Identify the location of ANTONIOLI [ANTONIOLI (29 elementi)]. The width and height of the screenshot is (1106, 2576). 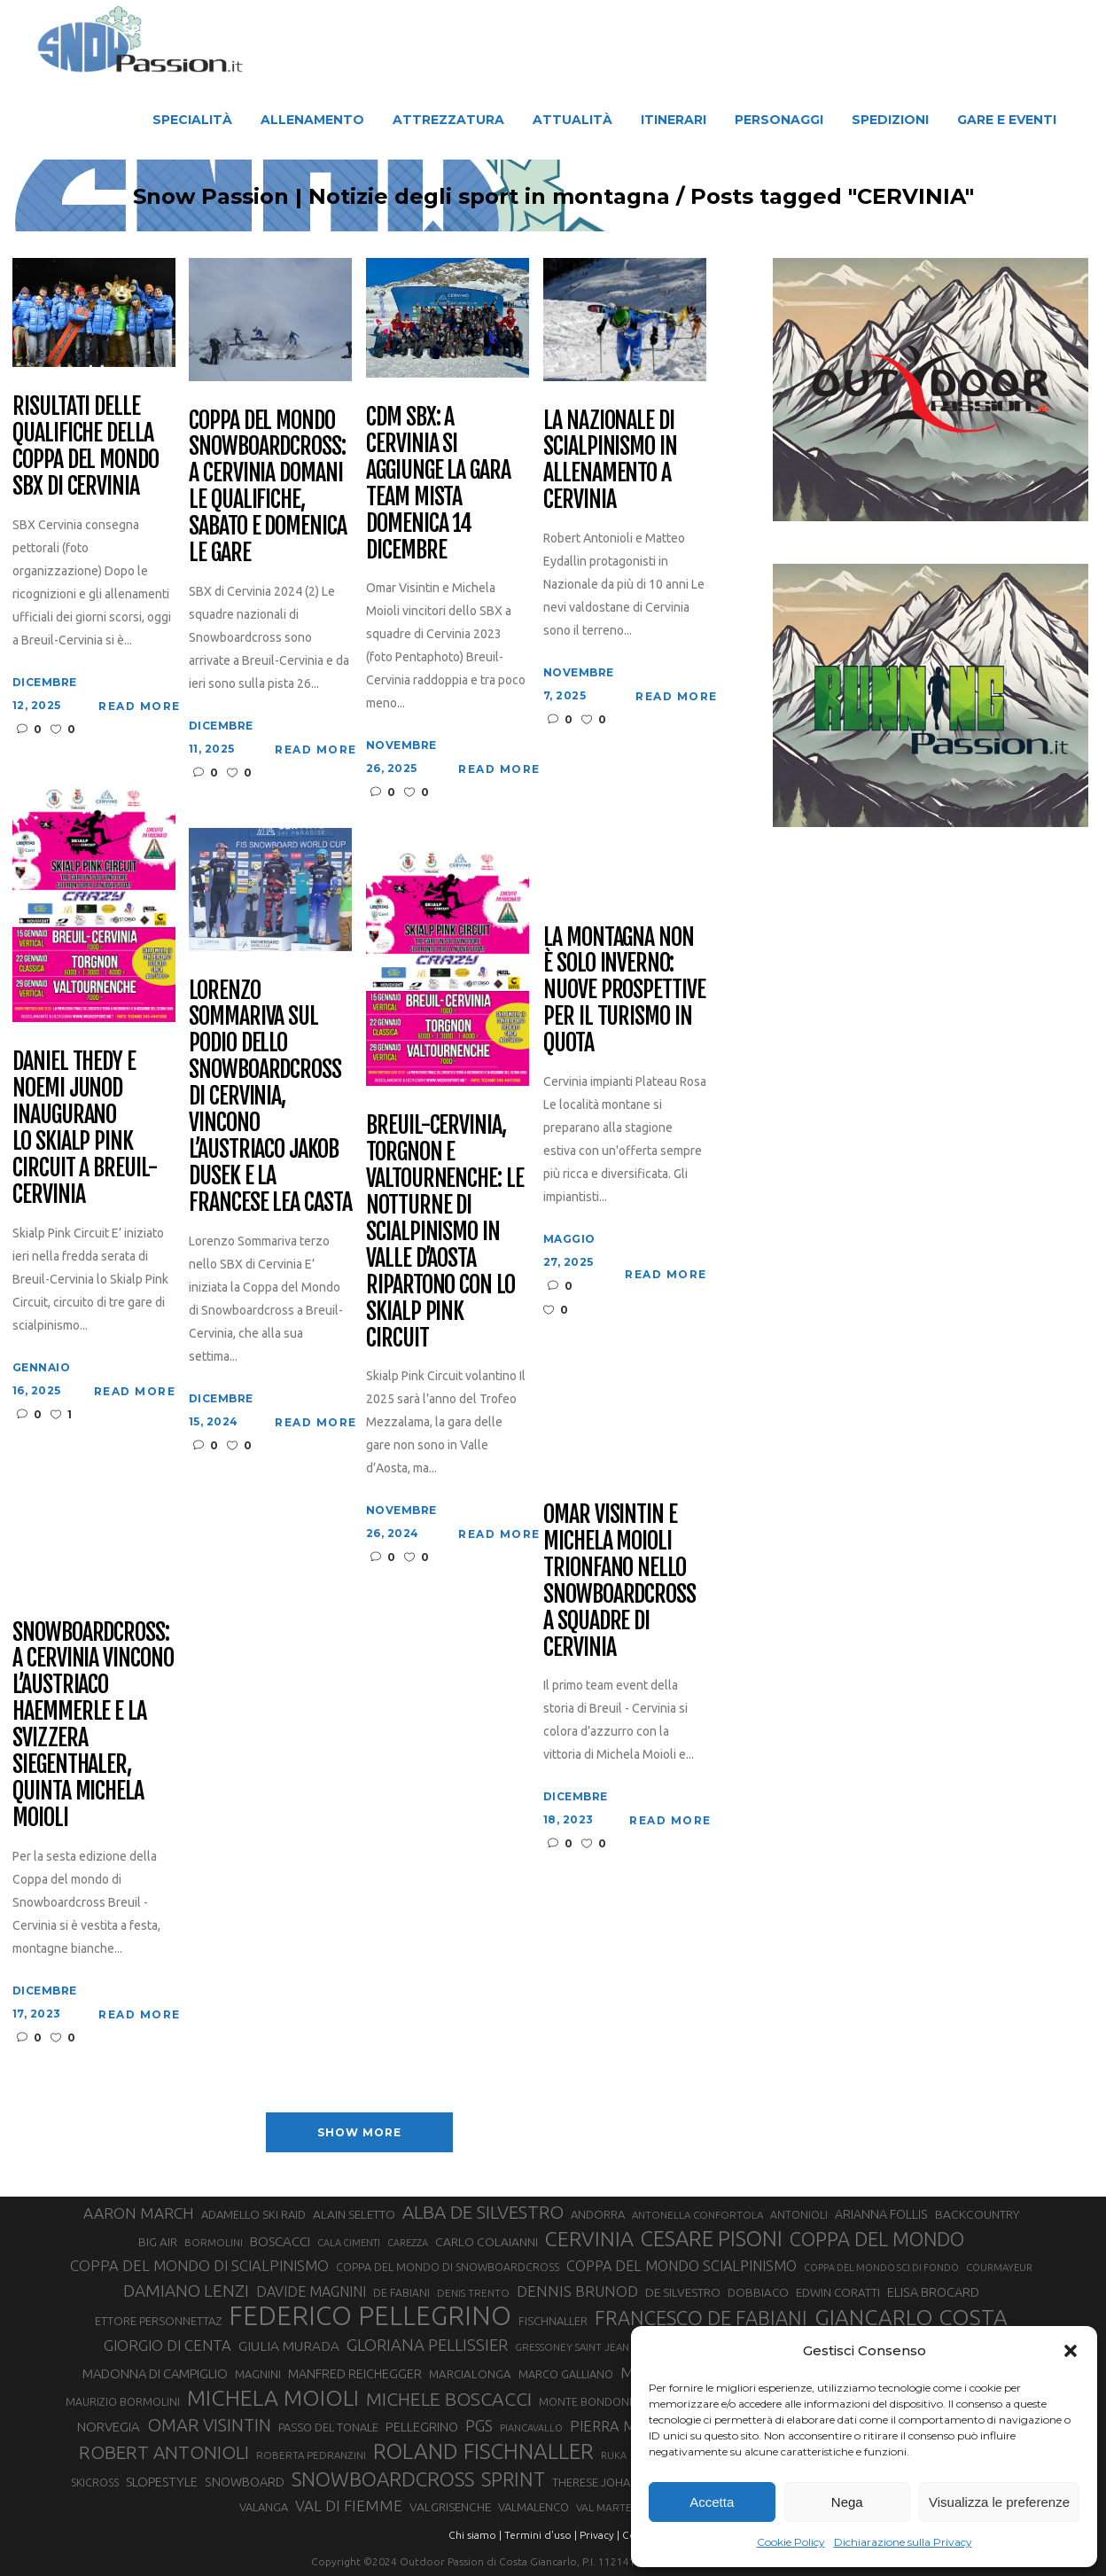
(799, 2215).